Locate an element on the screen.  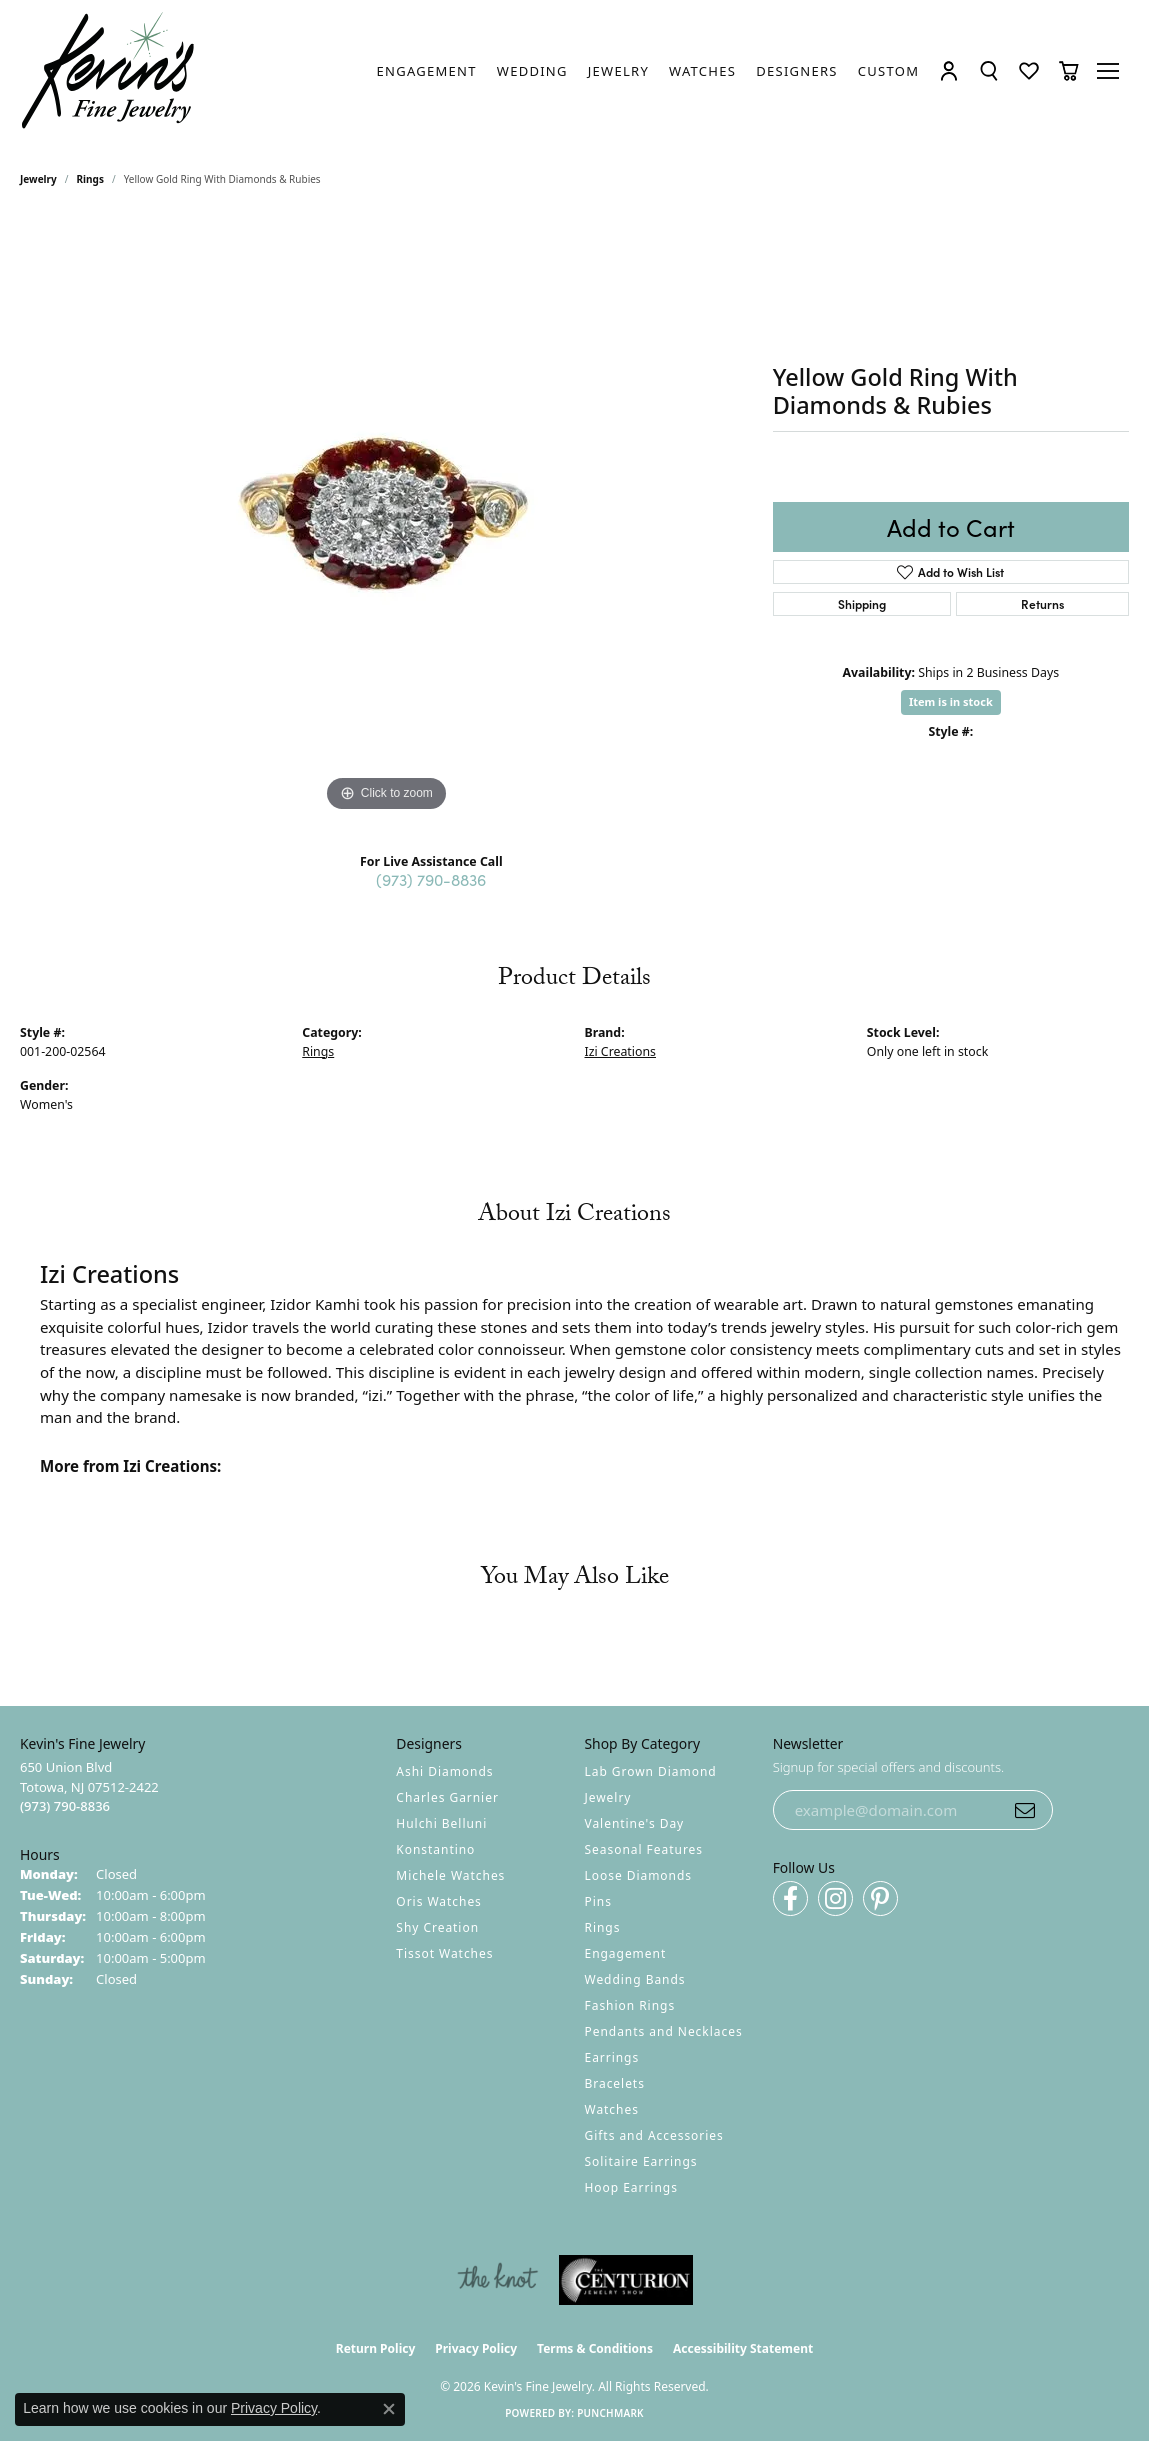
Michele Watches is located at coordinates (450, 1875).